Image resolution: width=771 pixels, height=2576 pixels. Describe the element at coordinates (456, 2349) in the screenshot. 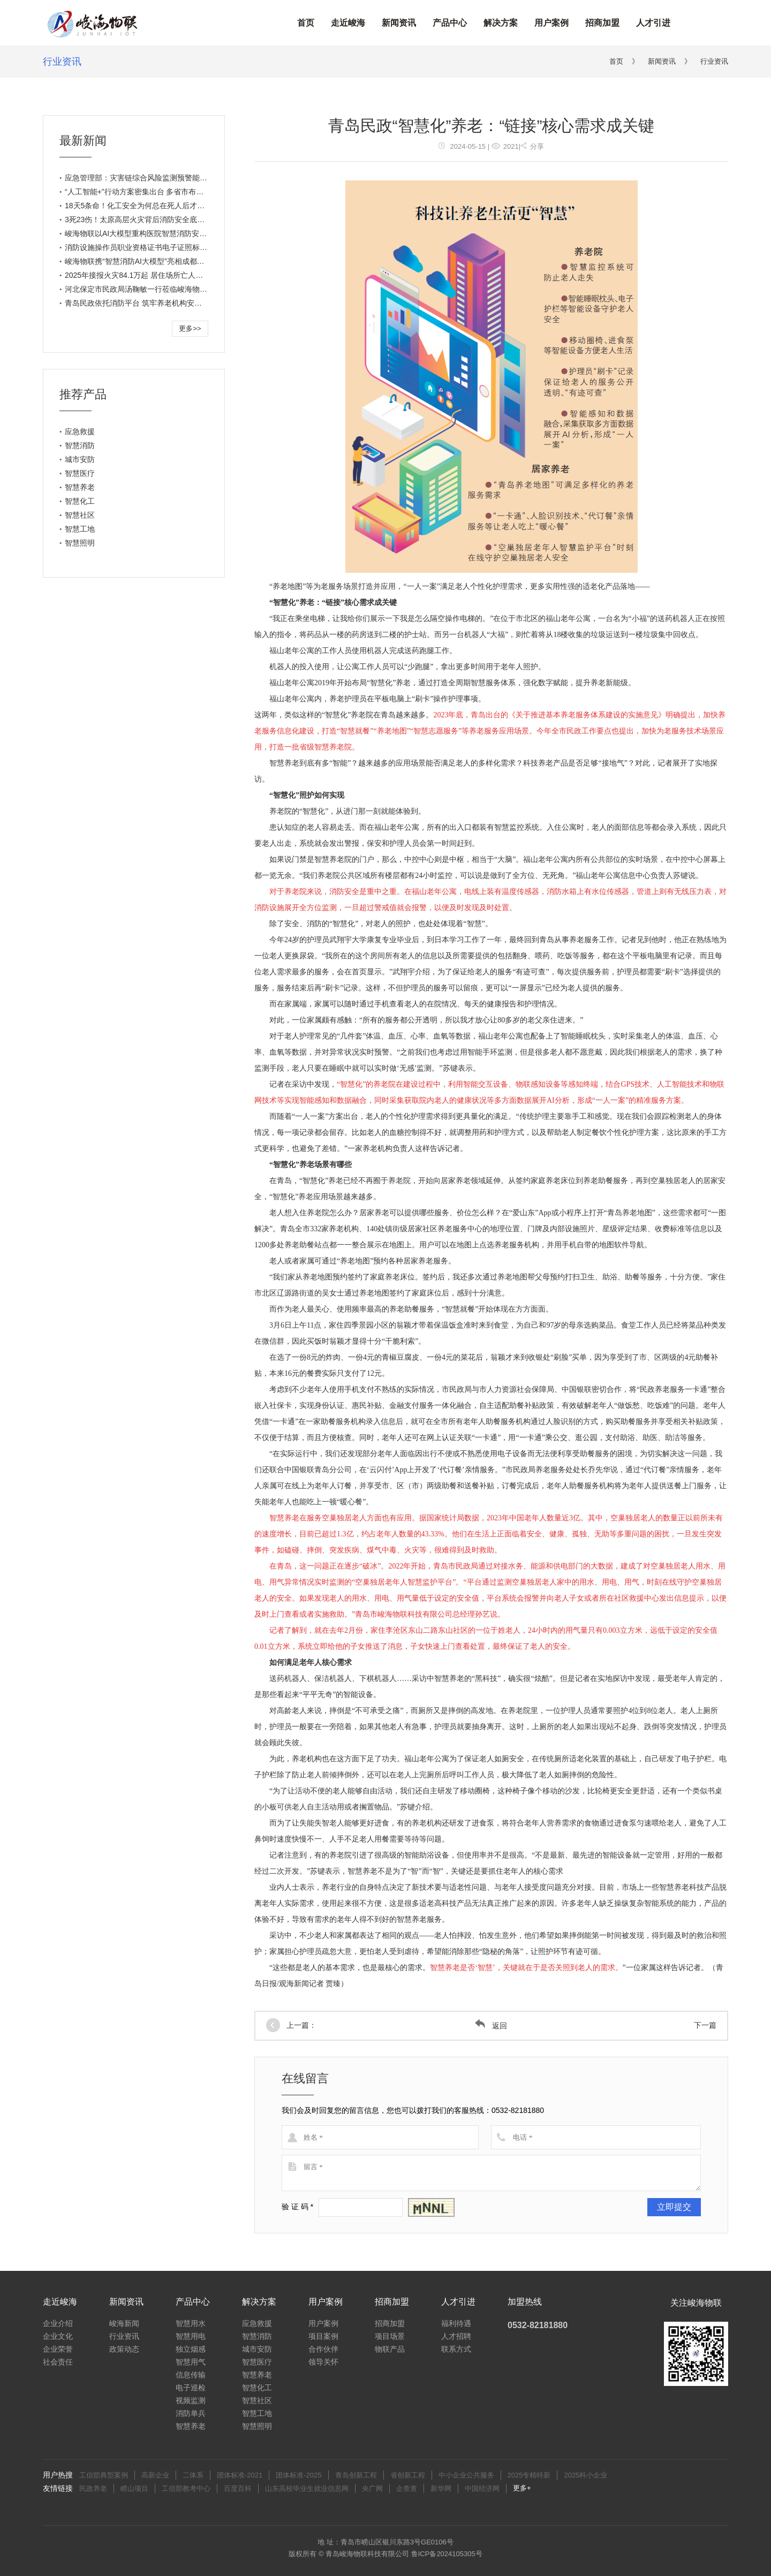

I see `联系方式` at that location.